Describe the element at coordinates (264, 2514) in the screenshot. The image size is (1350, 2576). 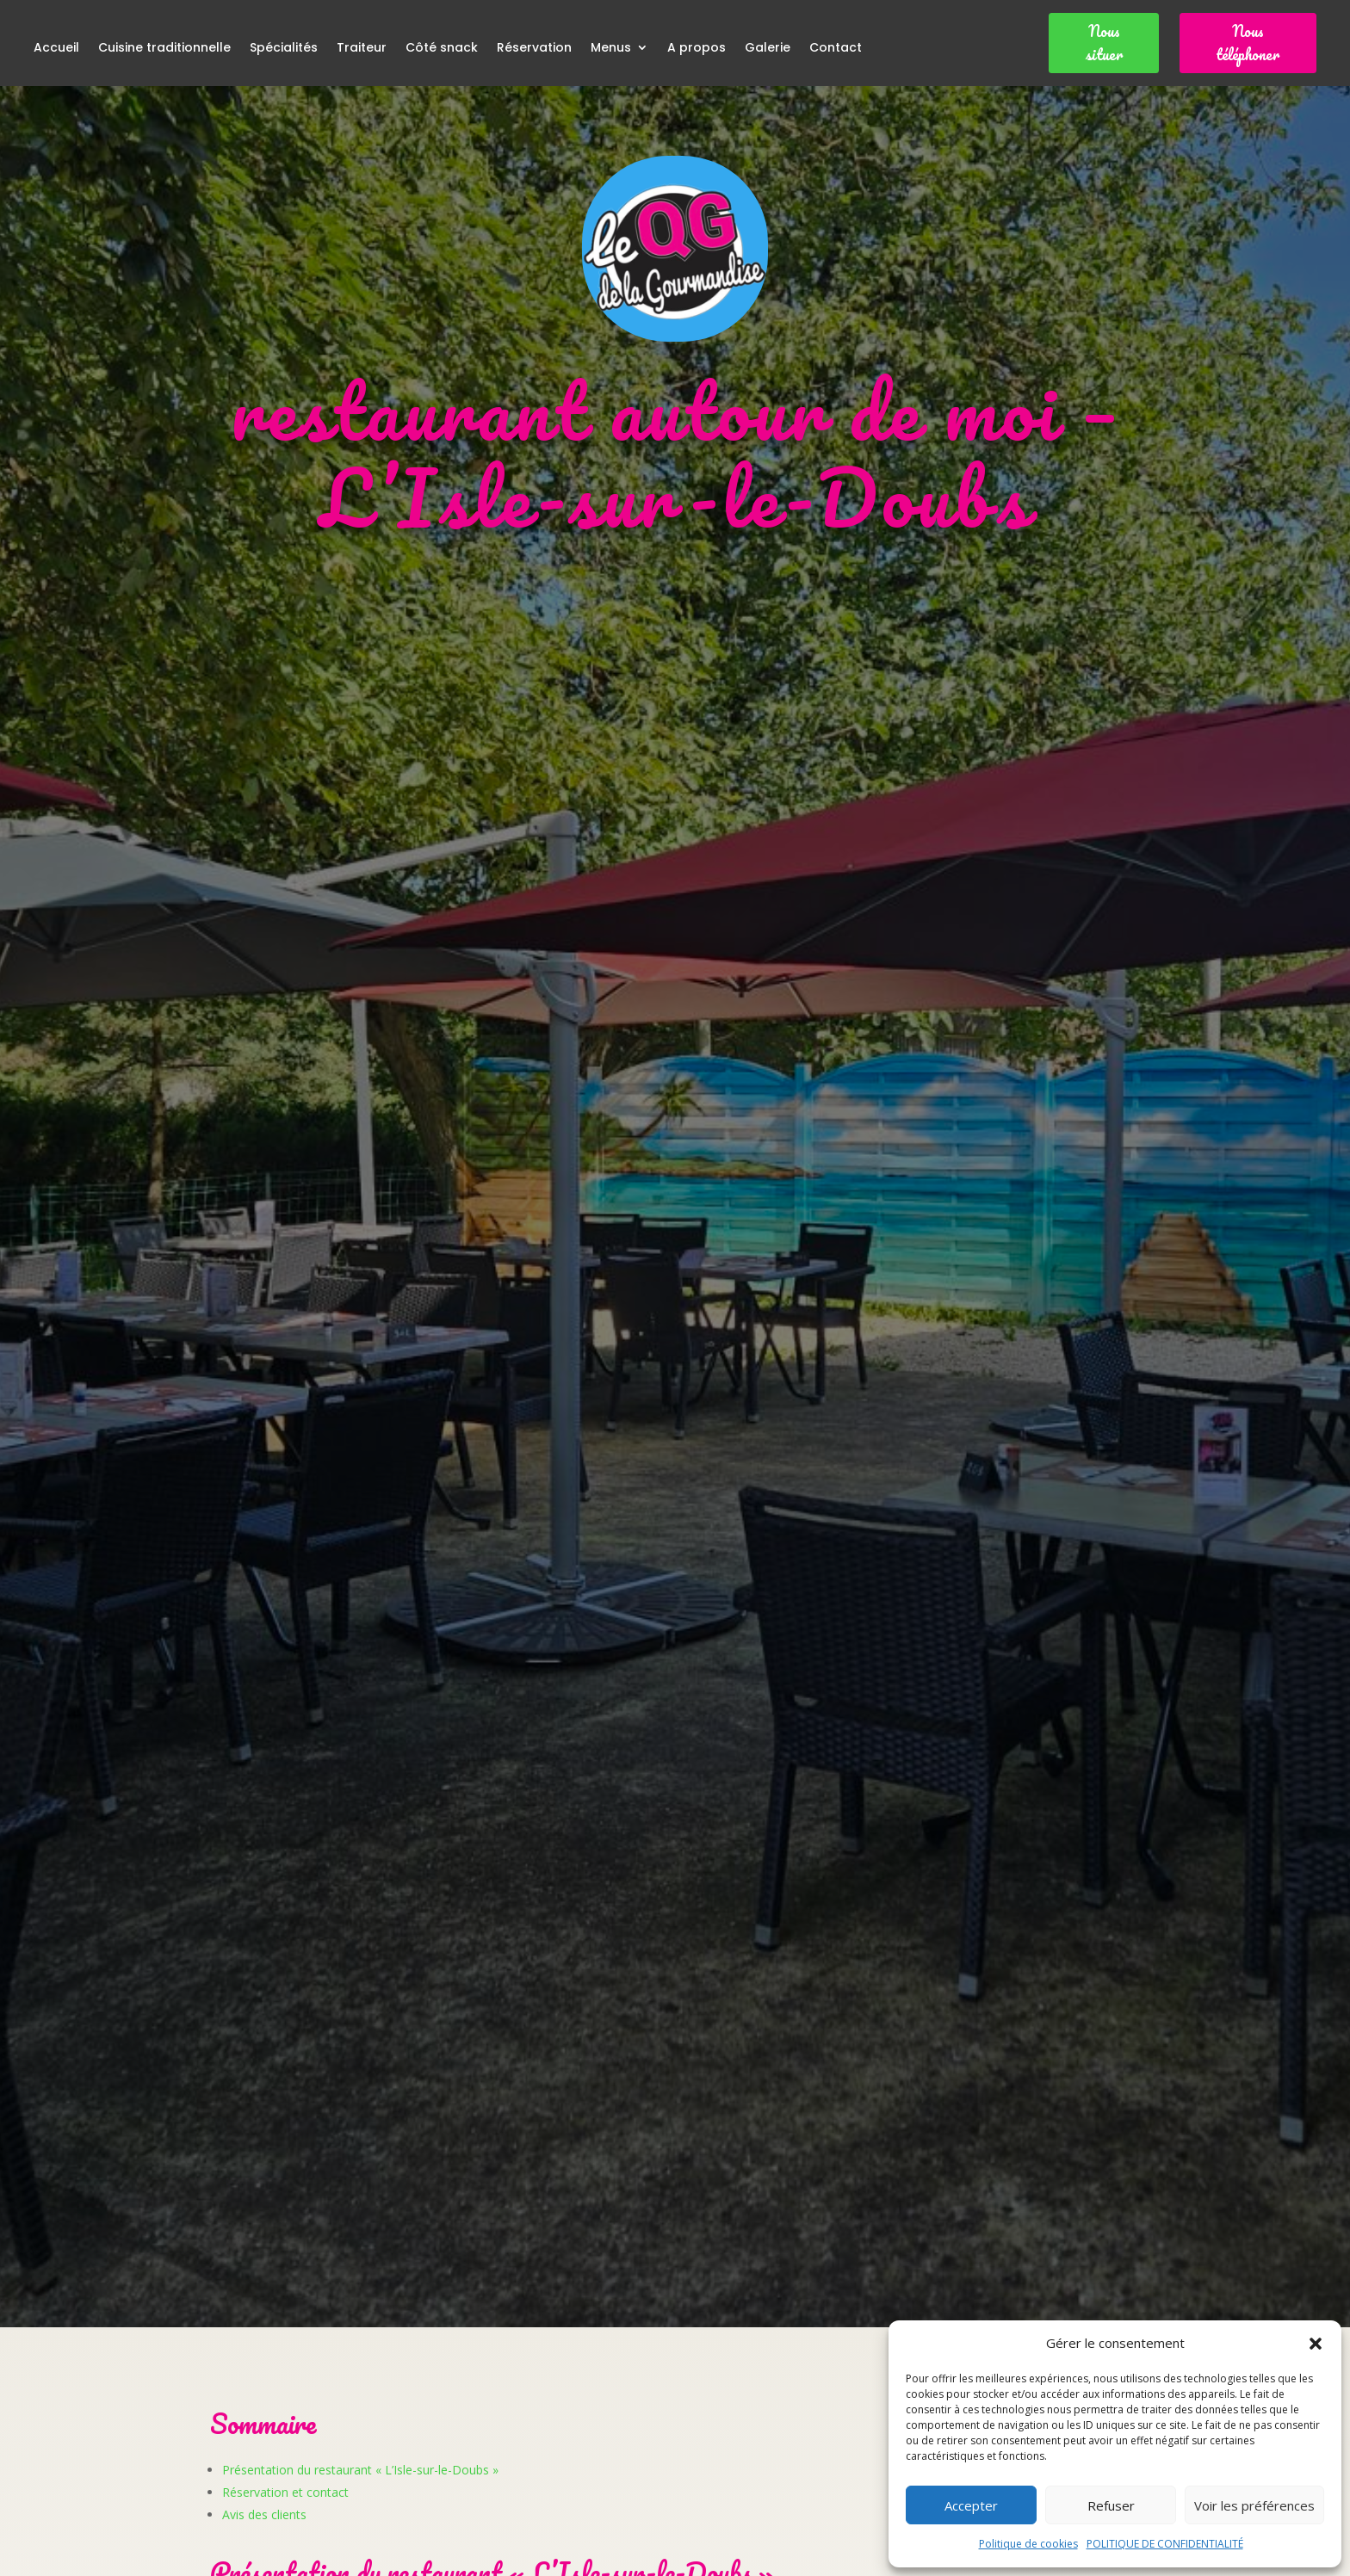
I see `Avis des clients` at that location.